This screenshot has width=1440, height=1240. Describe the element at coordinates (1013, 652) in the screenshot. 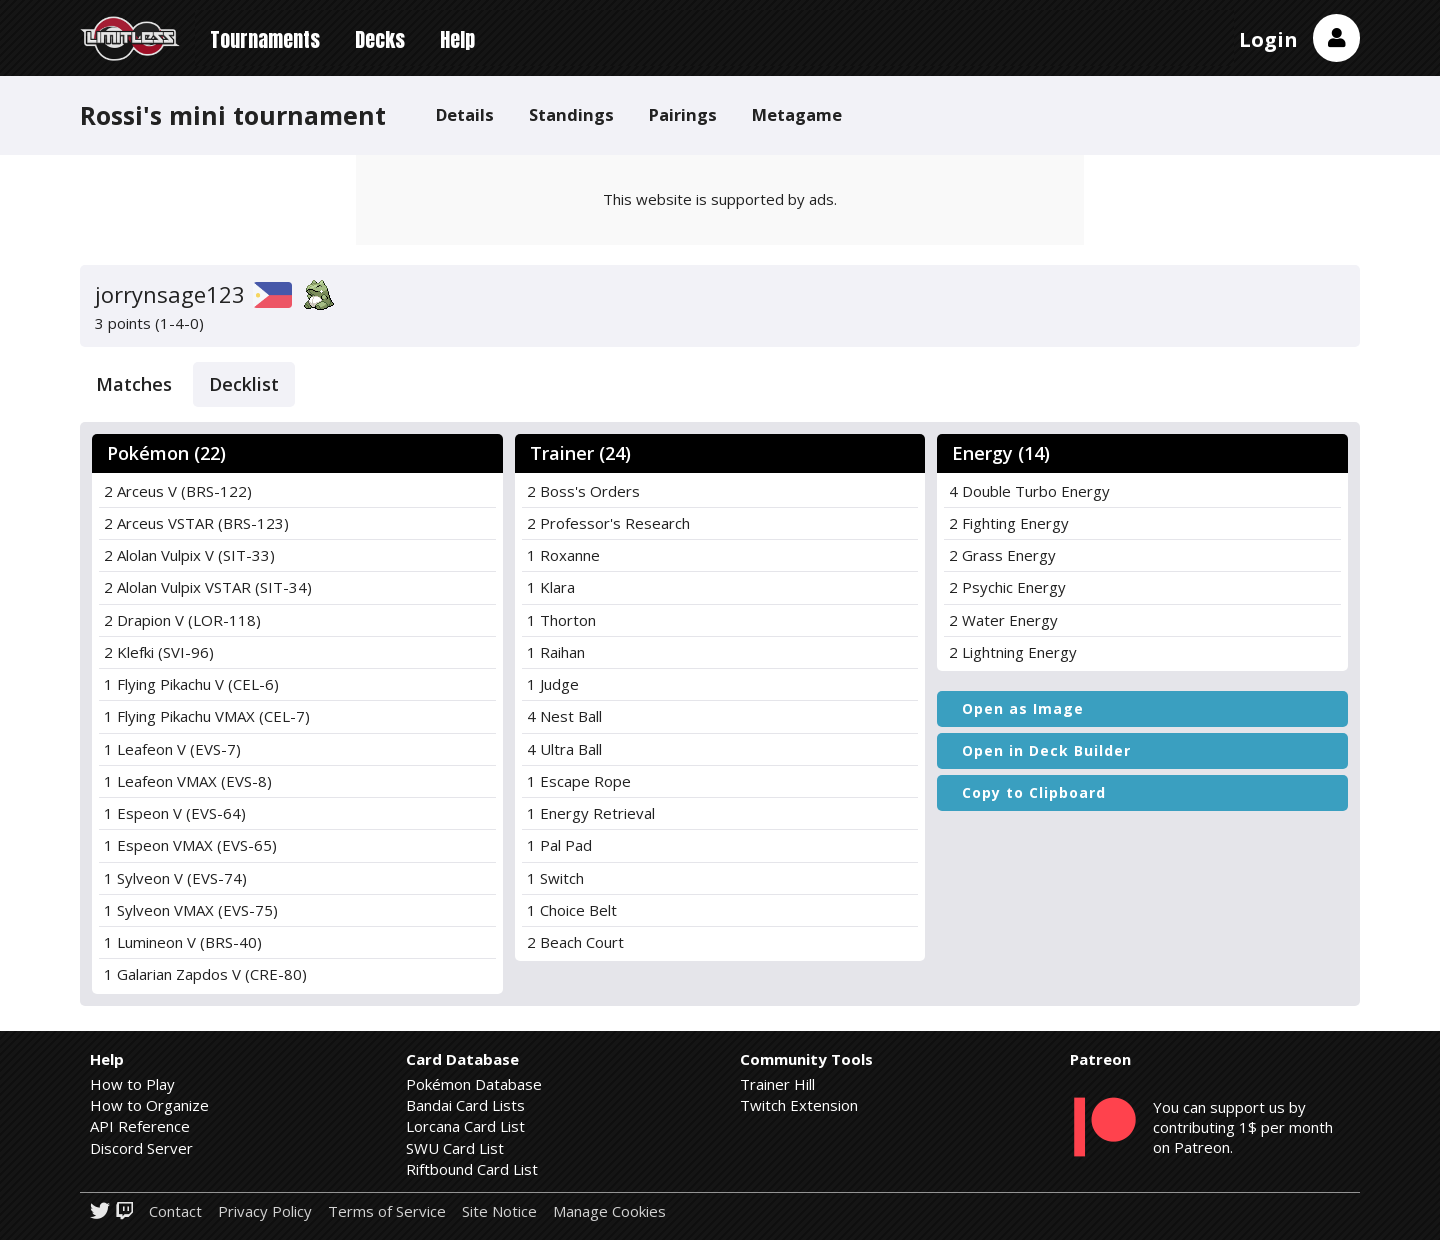

I see `2 Lightning Energy` at that location.